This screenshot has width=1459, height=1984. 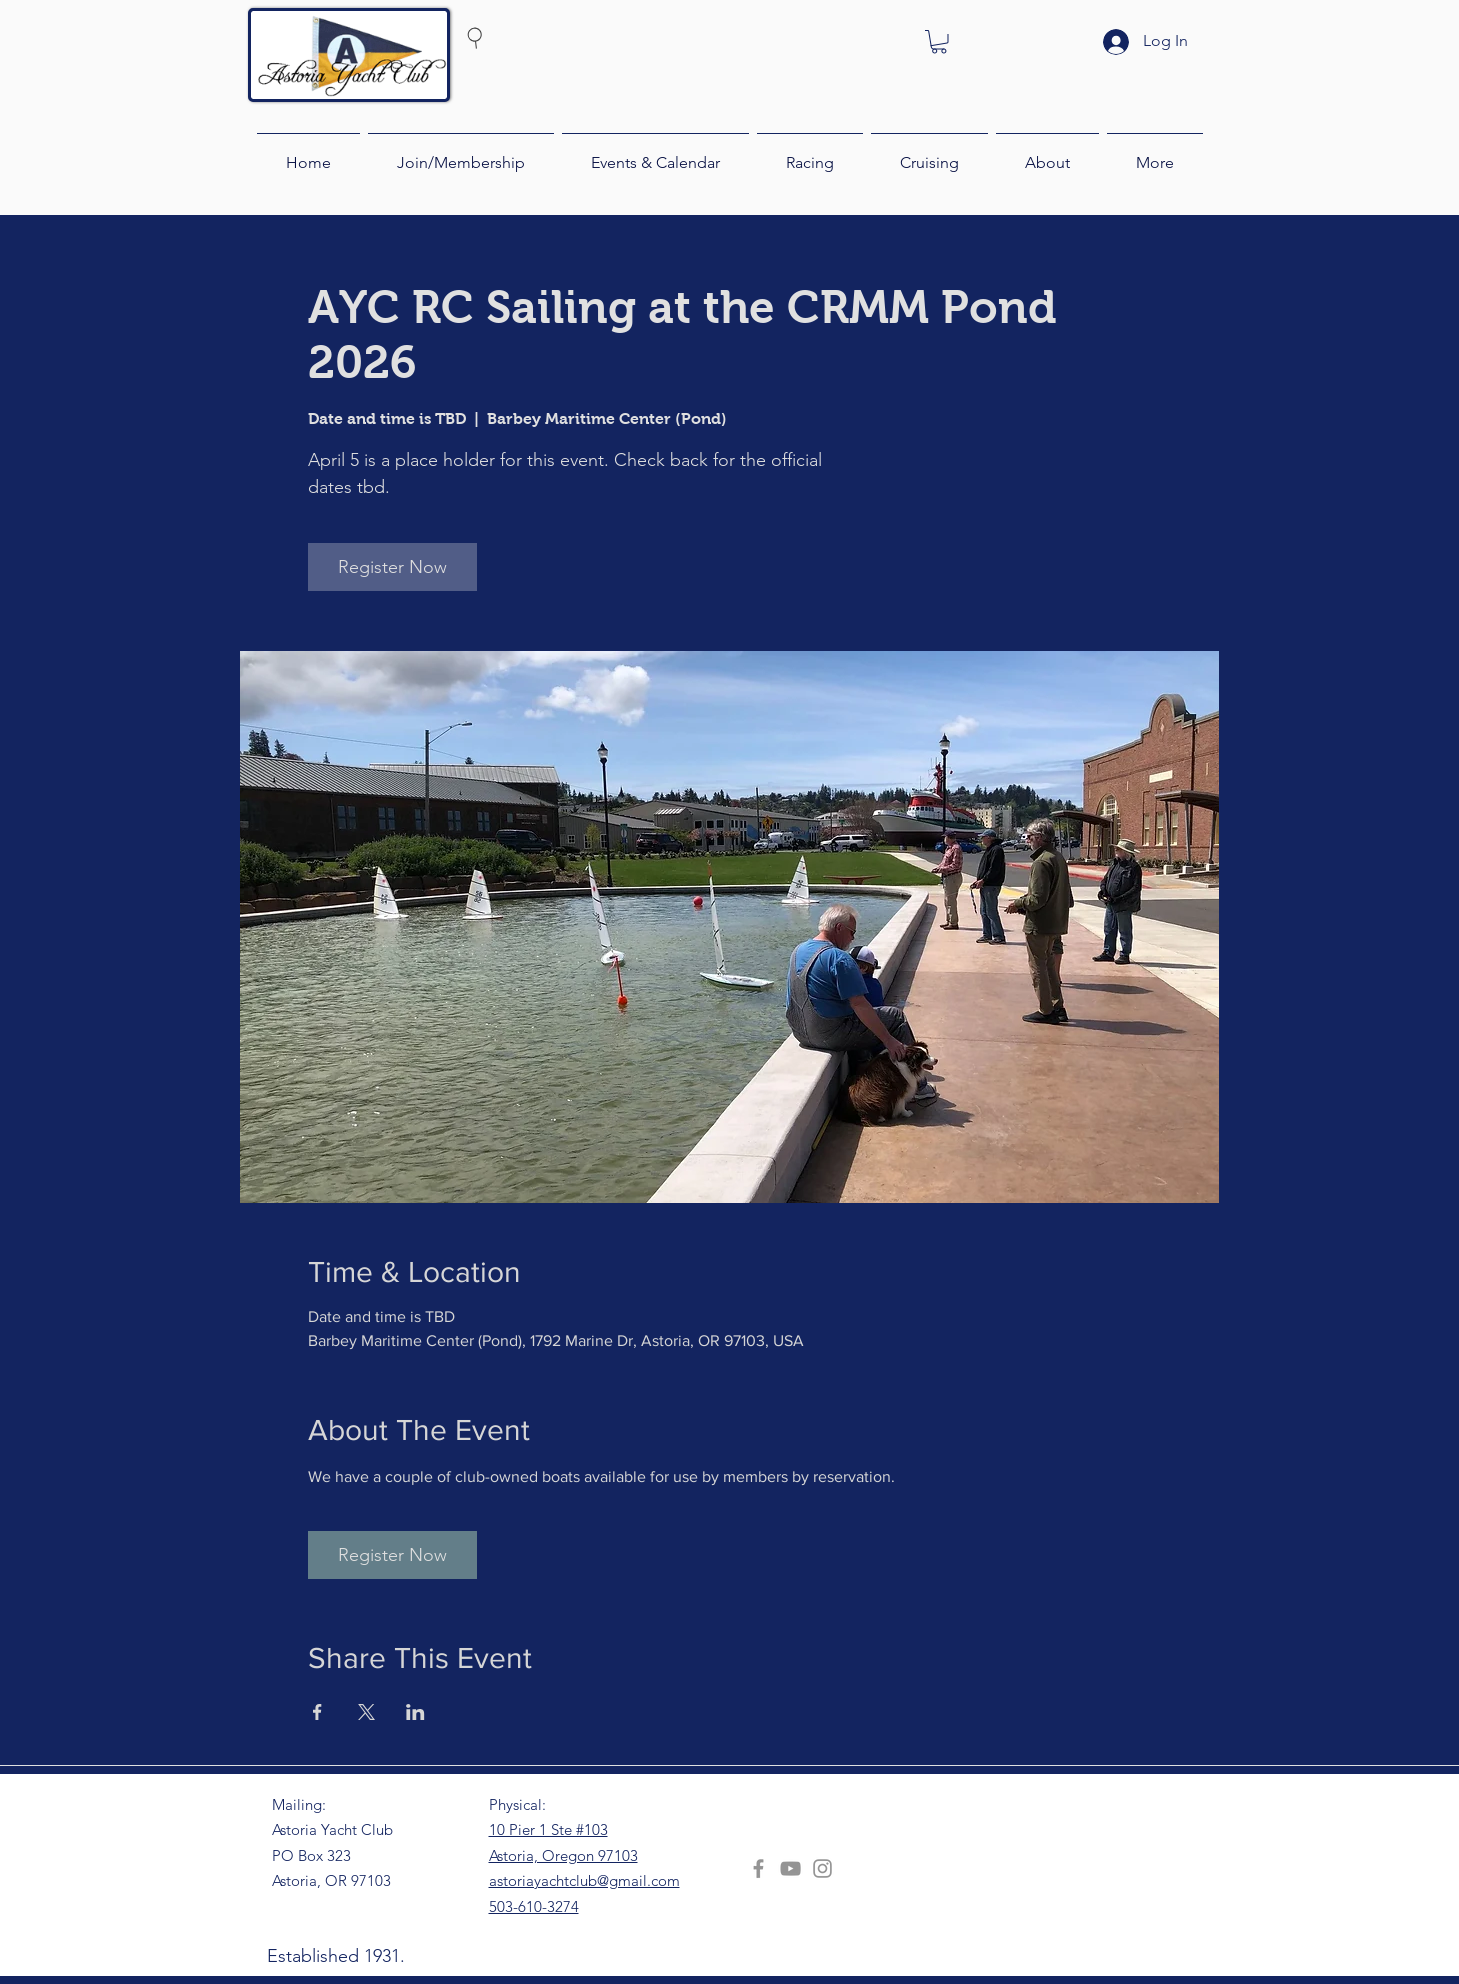 What do you see at coordinates (790, 1868) in the screenshot?
I see `[YouTube]` at bounding box center [790, 1868].